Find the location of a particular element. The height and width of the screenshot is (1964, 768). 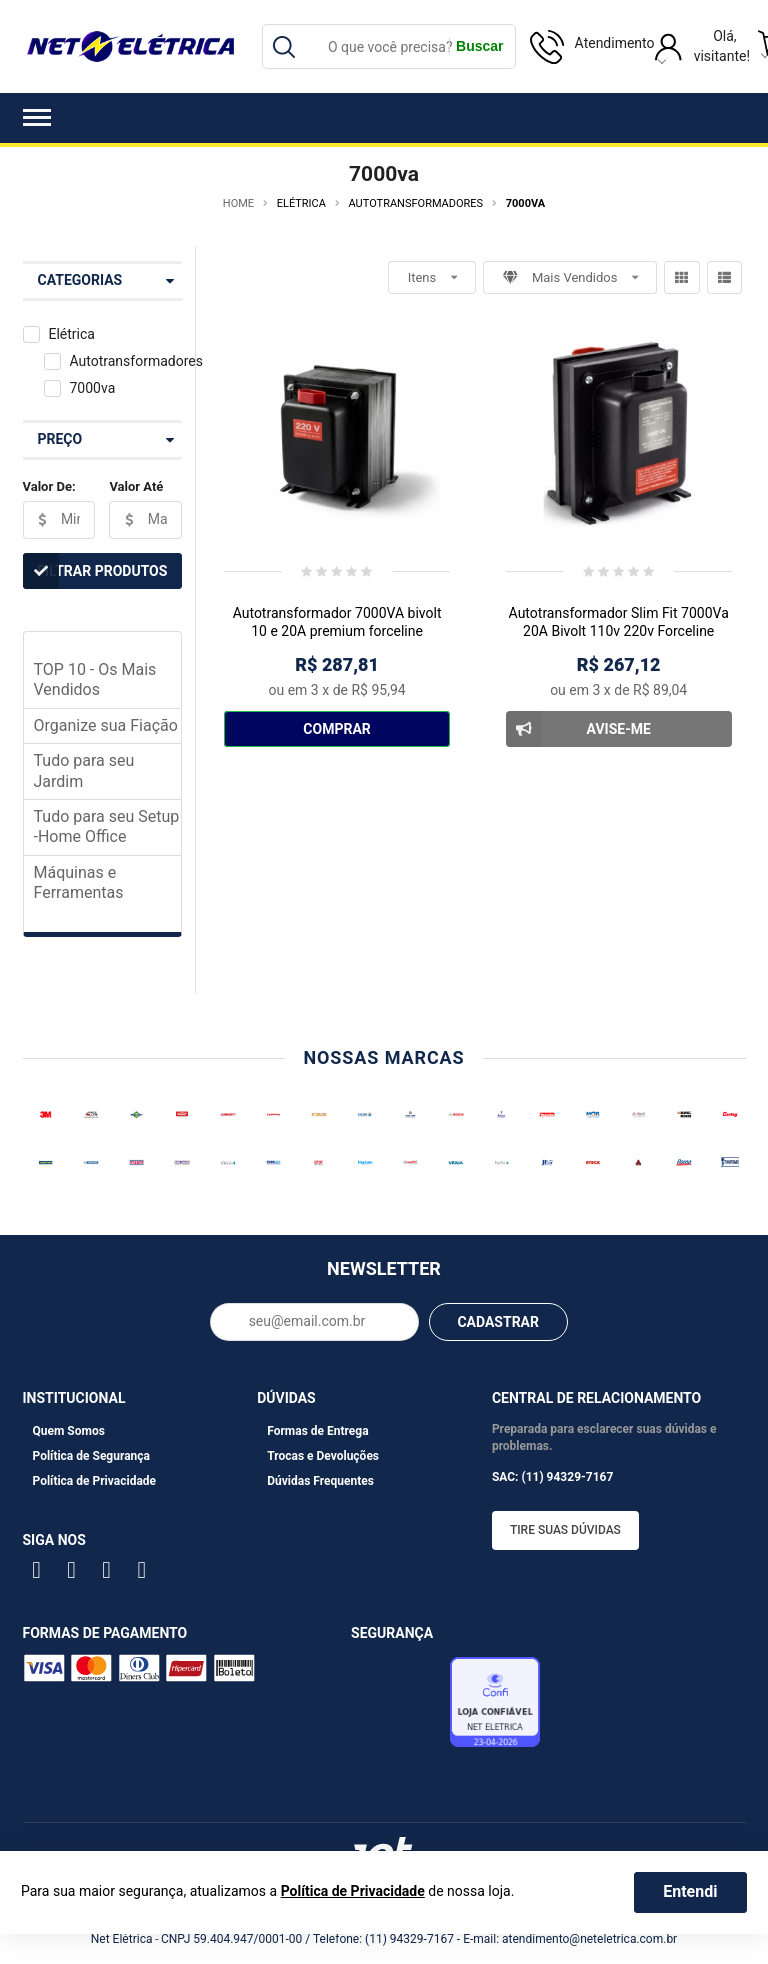

Home is located at coordinates (238, 203).